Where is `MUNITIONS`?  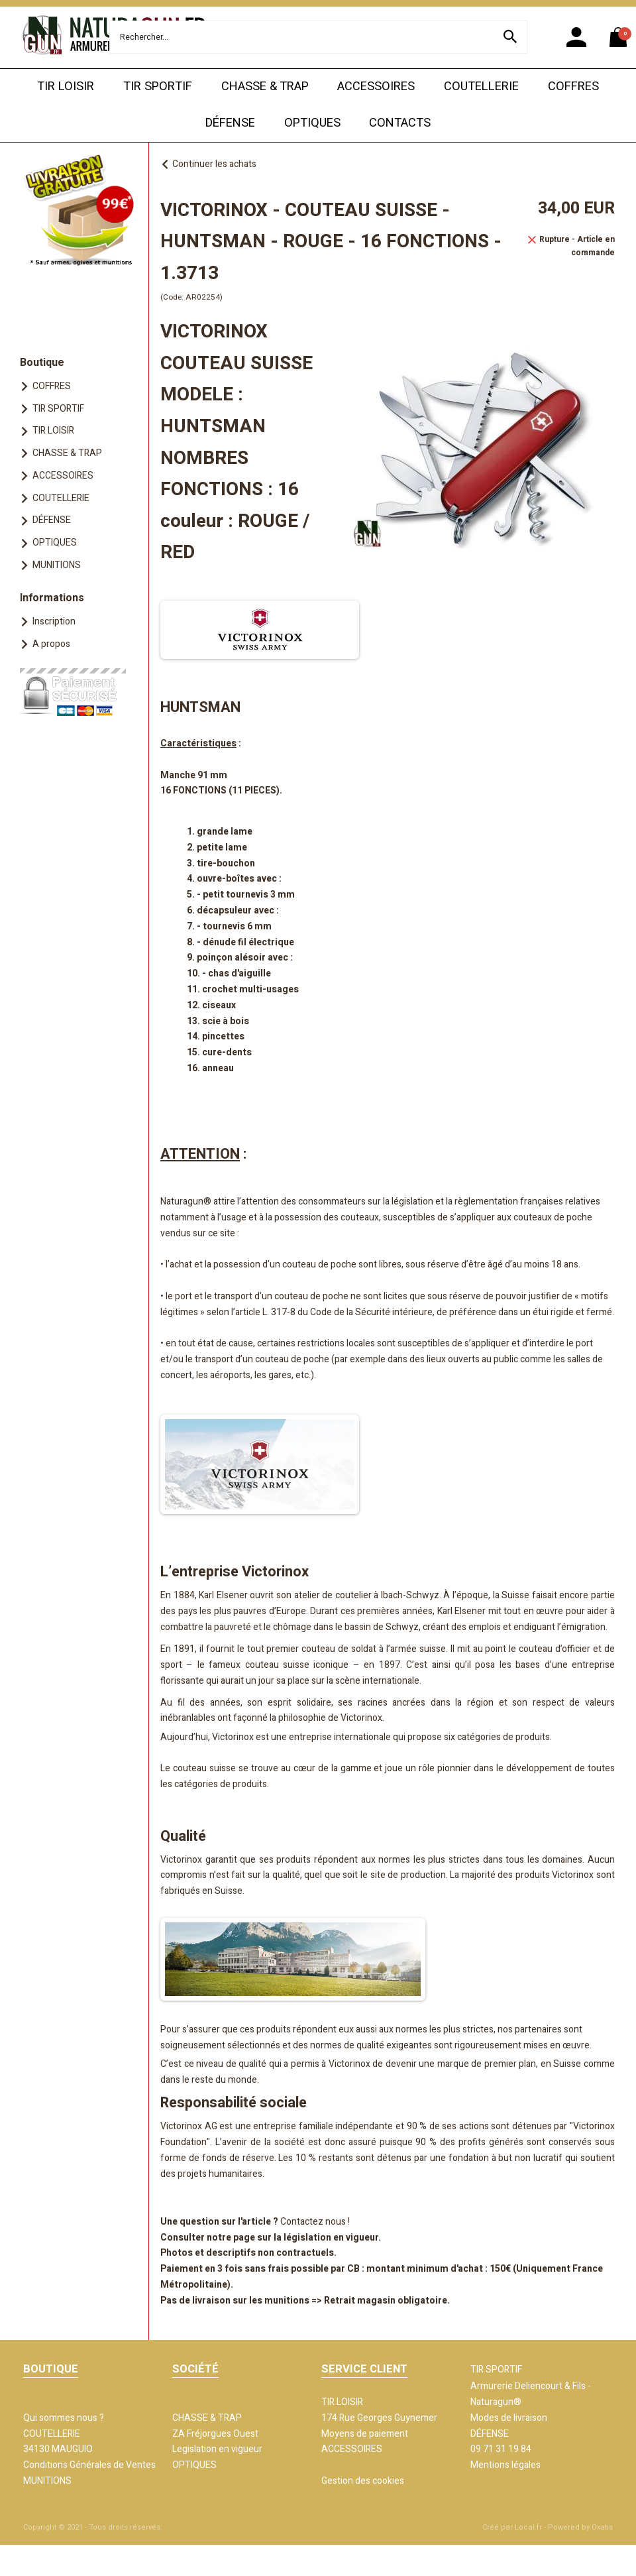
MUNITIONS is located at coordinates (56, 565).